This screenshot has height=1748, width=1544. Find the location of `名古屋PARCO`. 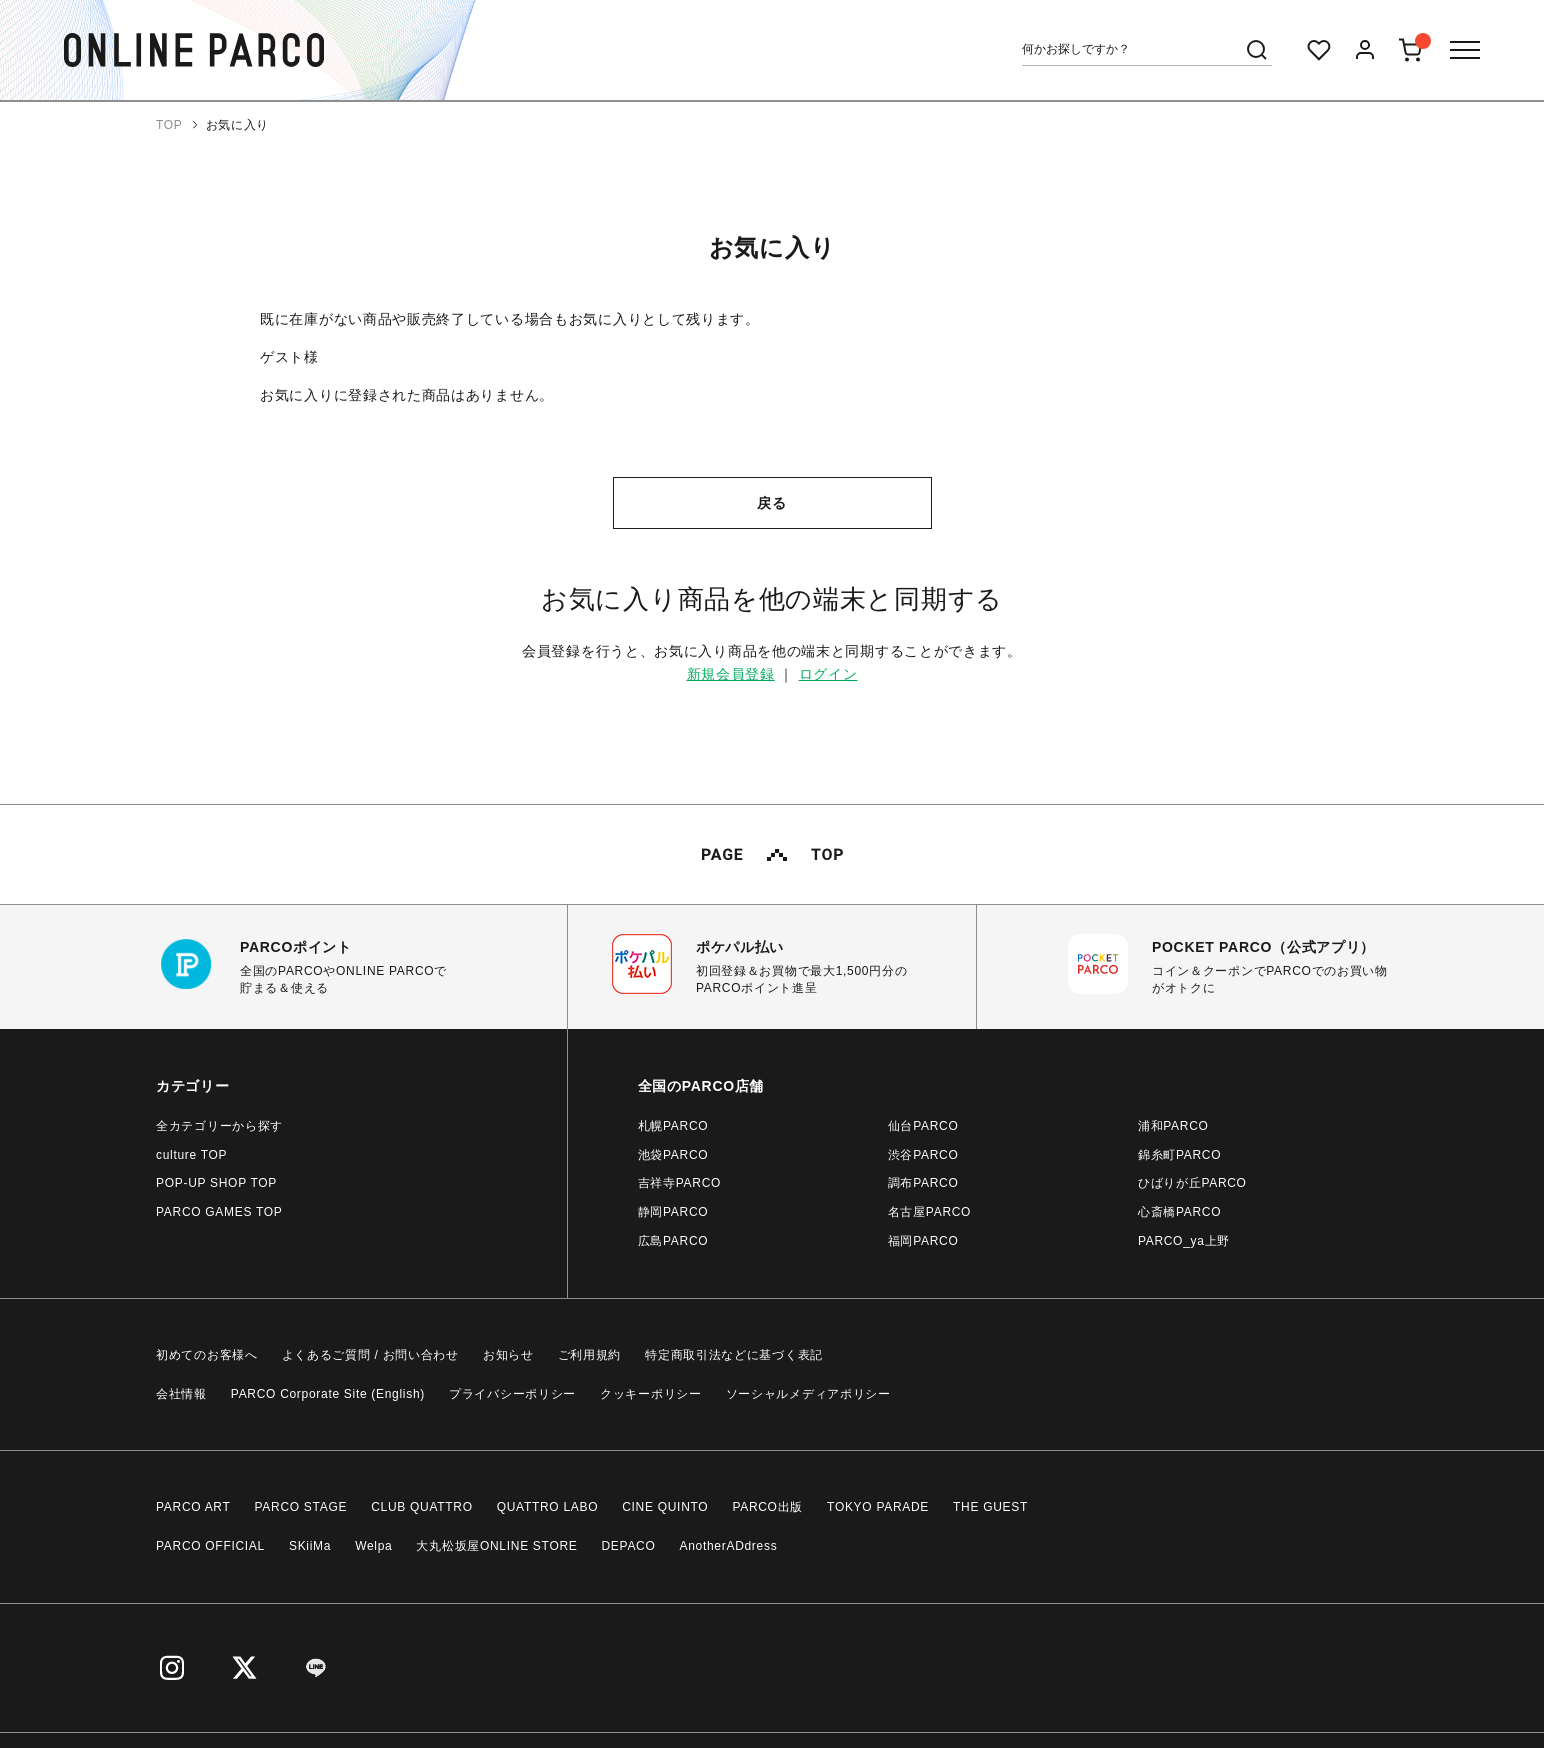

名古屋PARCO is located at coordinates (929, 1212).